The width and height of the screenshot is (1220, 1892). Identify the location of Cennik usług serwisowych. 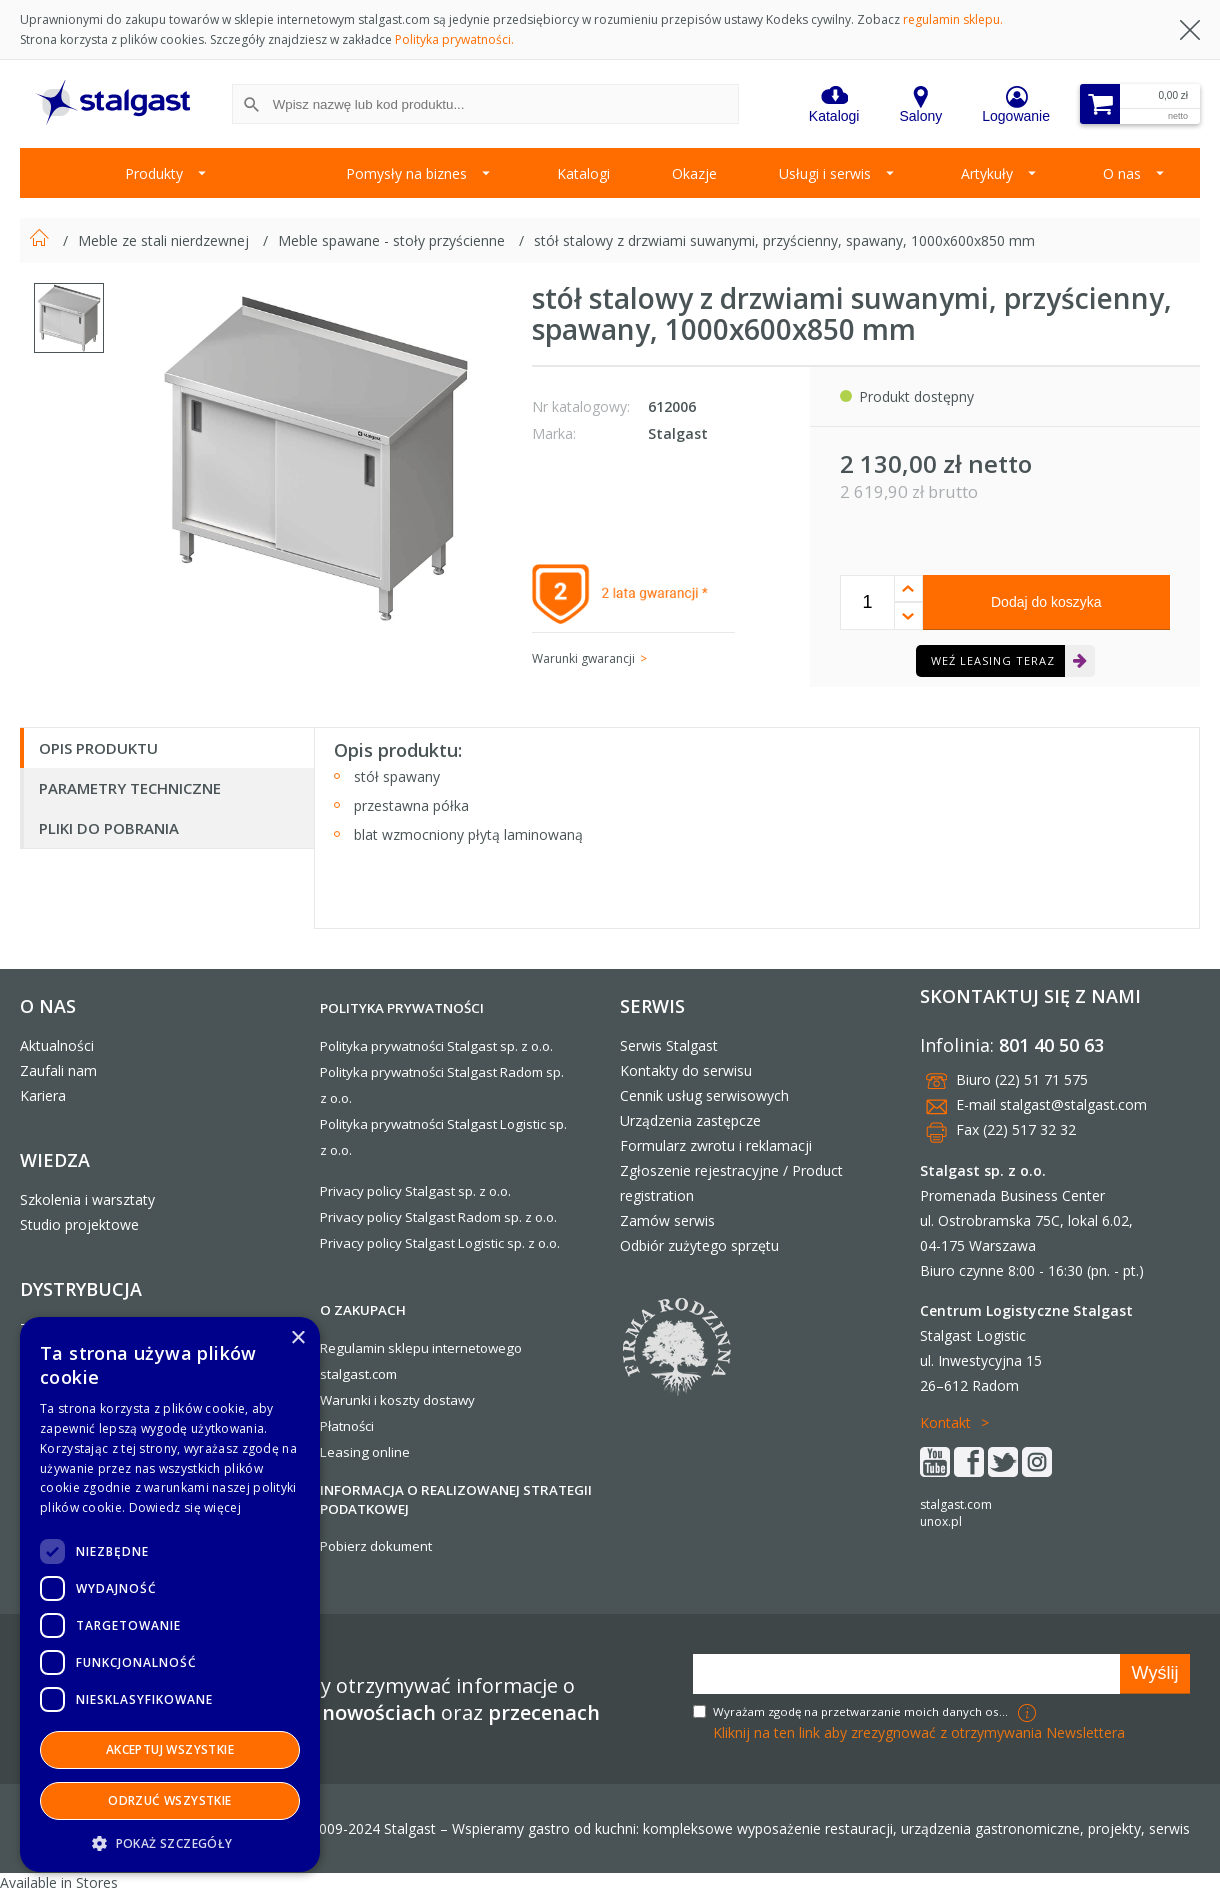
(704, 1095).